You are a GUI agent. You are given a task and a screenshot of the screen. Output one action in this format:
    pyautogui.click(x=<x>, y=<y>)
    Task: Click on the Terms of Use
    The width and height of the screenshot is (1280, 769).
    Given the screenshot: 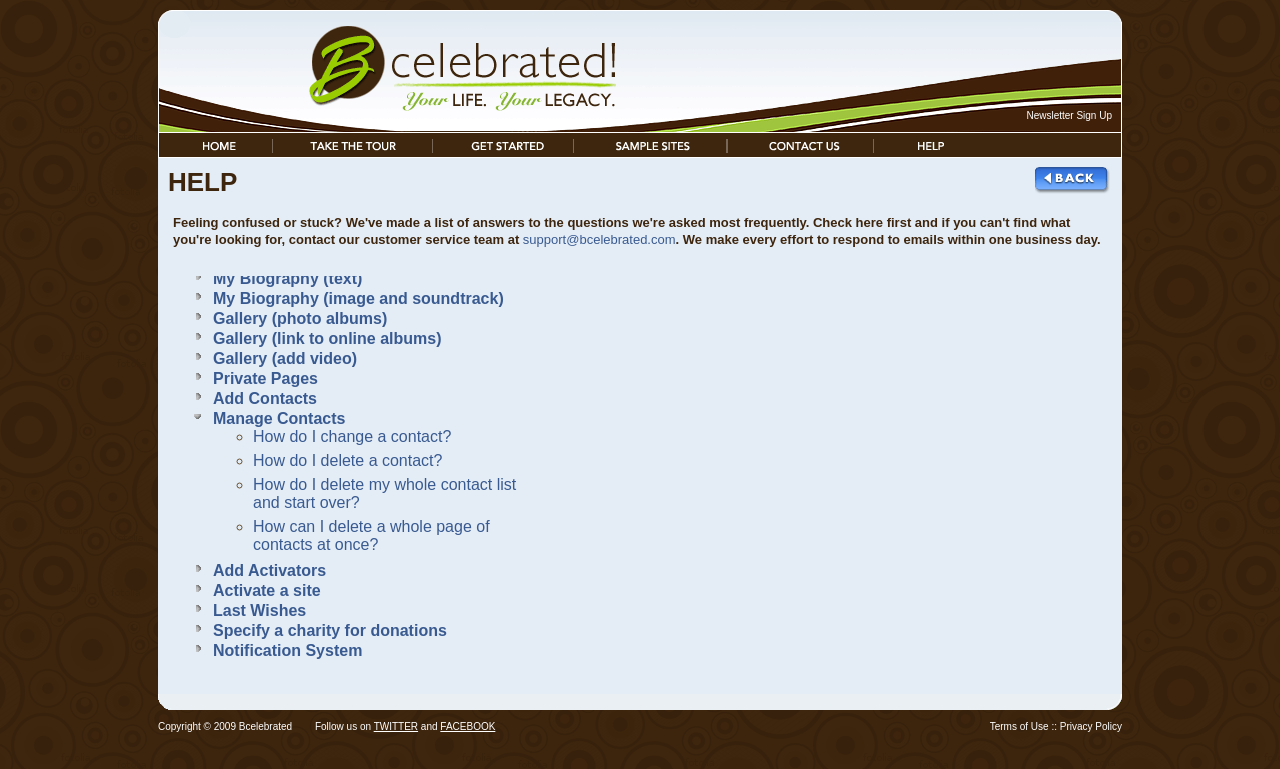 What is the action you would take?
    pyautogui.click(x=1019, y=726)
    